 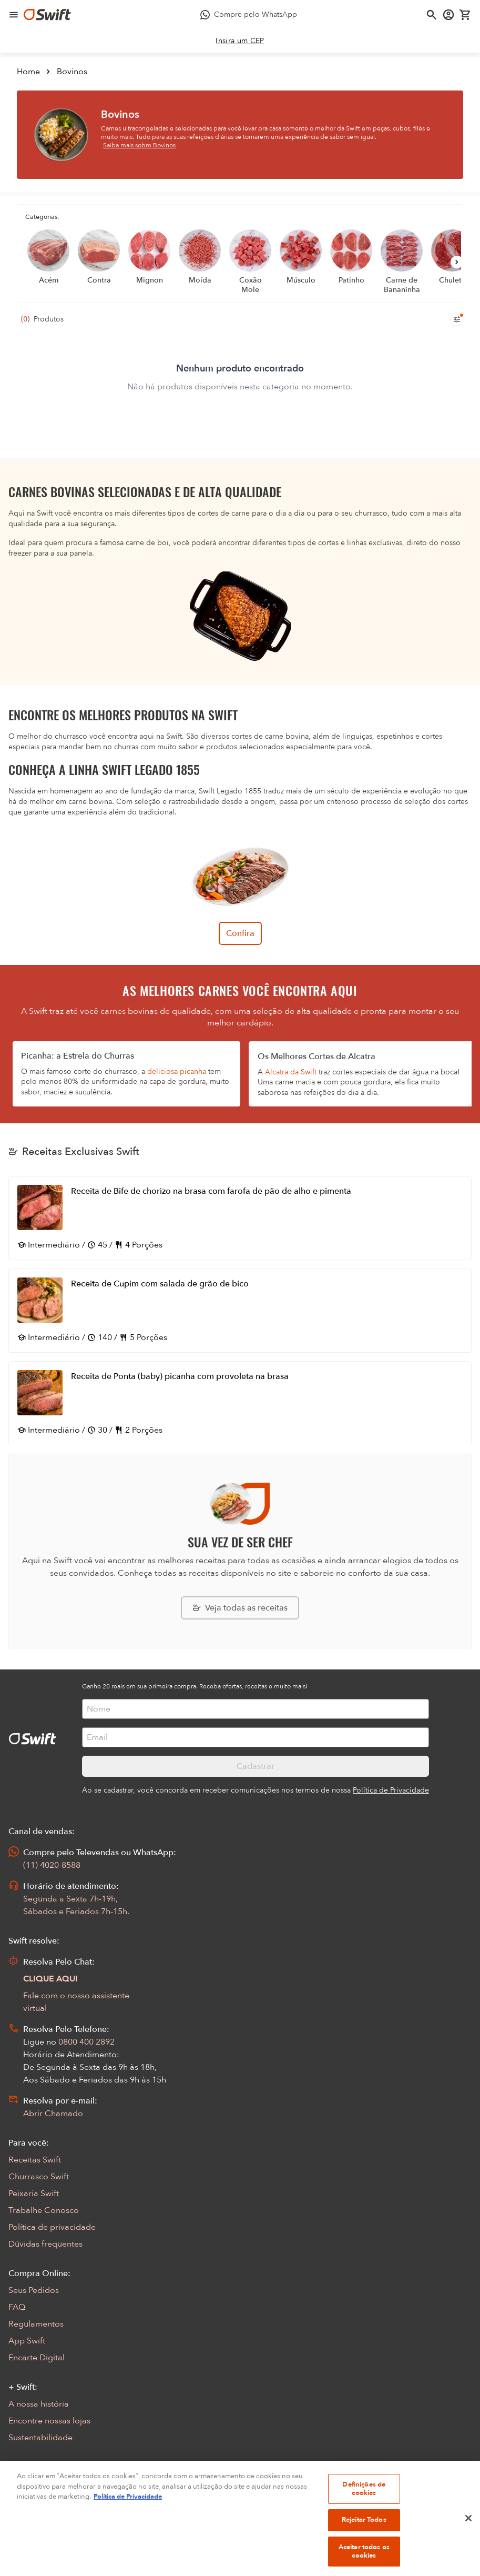 What do you see at coordinates (364, 2538) in the screenshot?
I see `Rejeitar Todos` at bounding box center [364, 2538].